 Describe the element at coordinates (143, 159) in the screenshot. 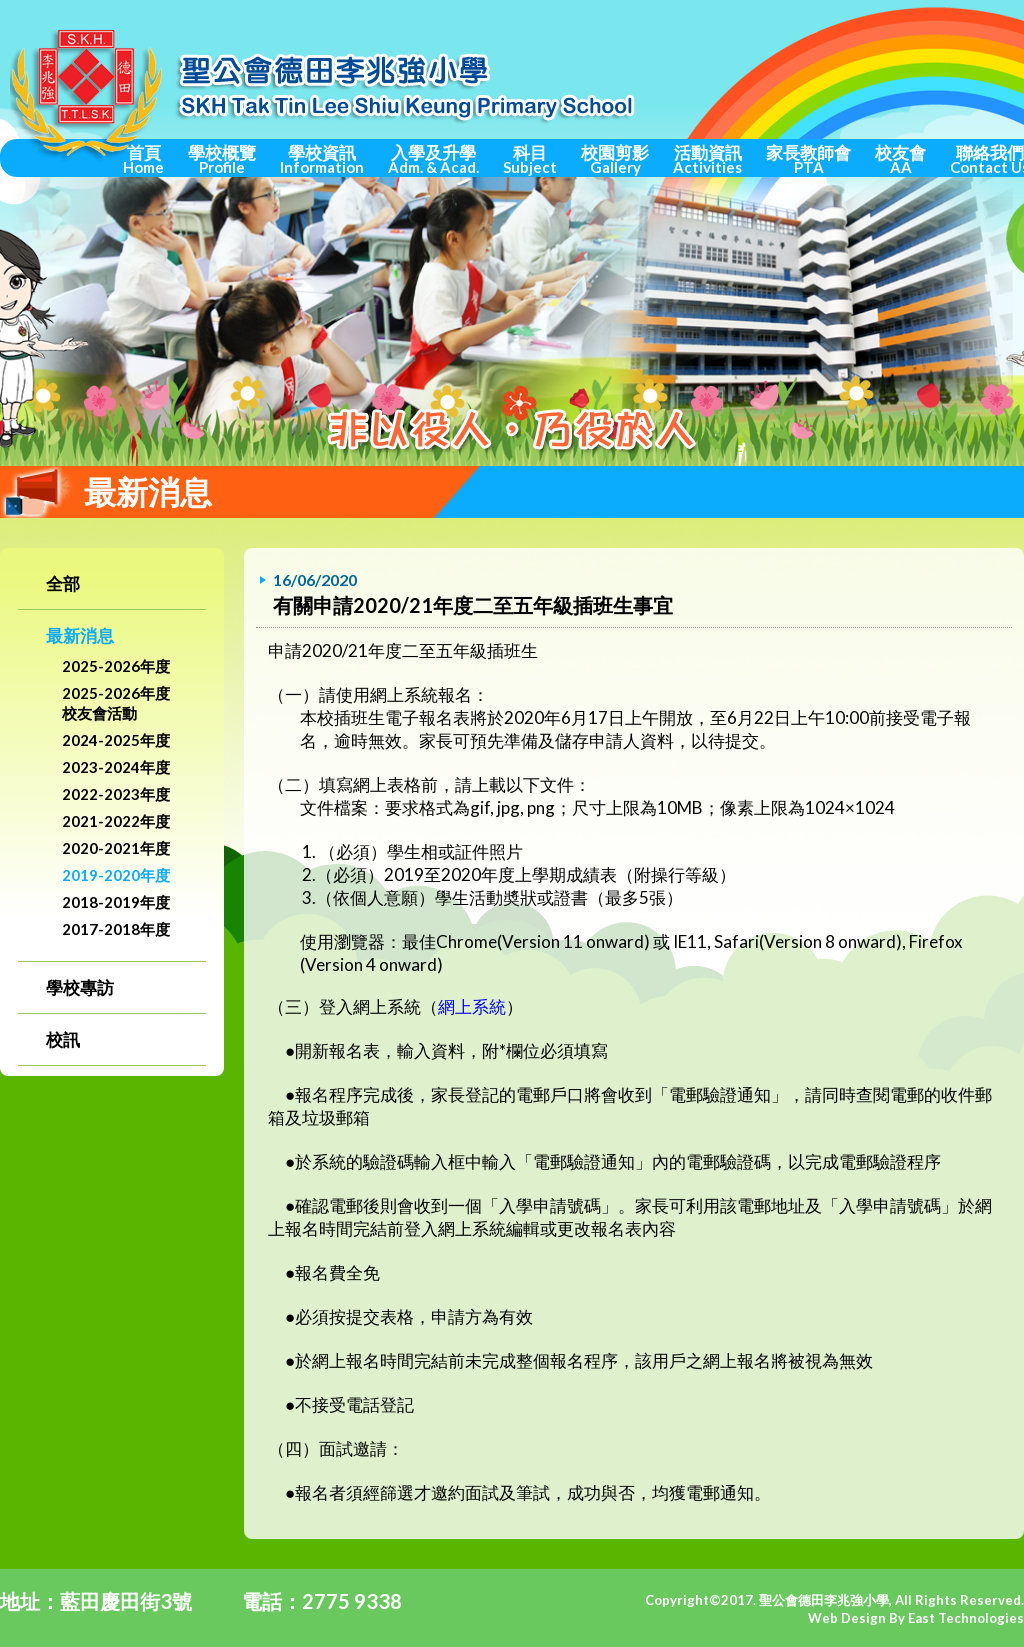

I see `首頁` at that location.